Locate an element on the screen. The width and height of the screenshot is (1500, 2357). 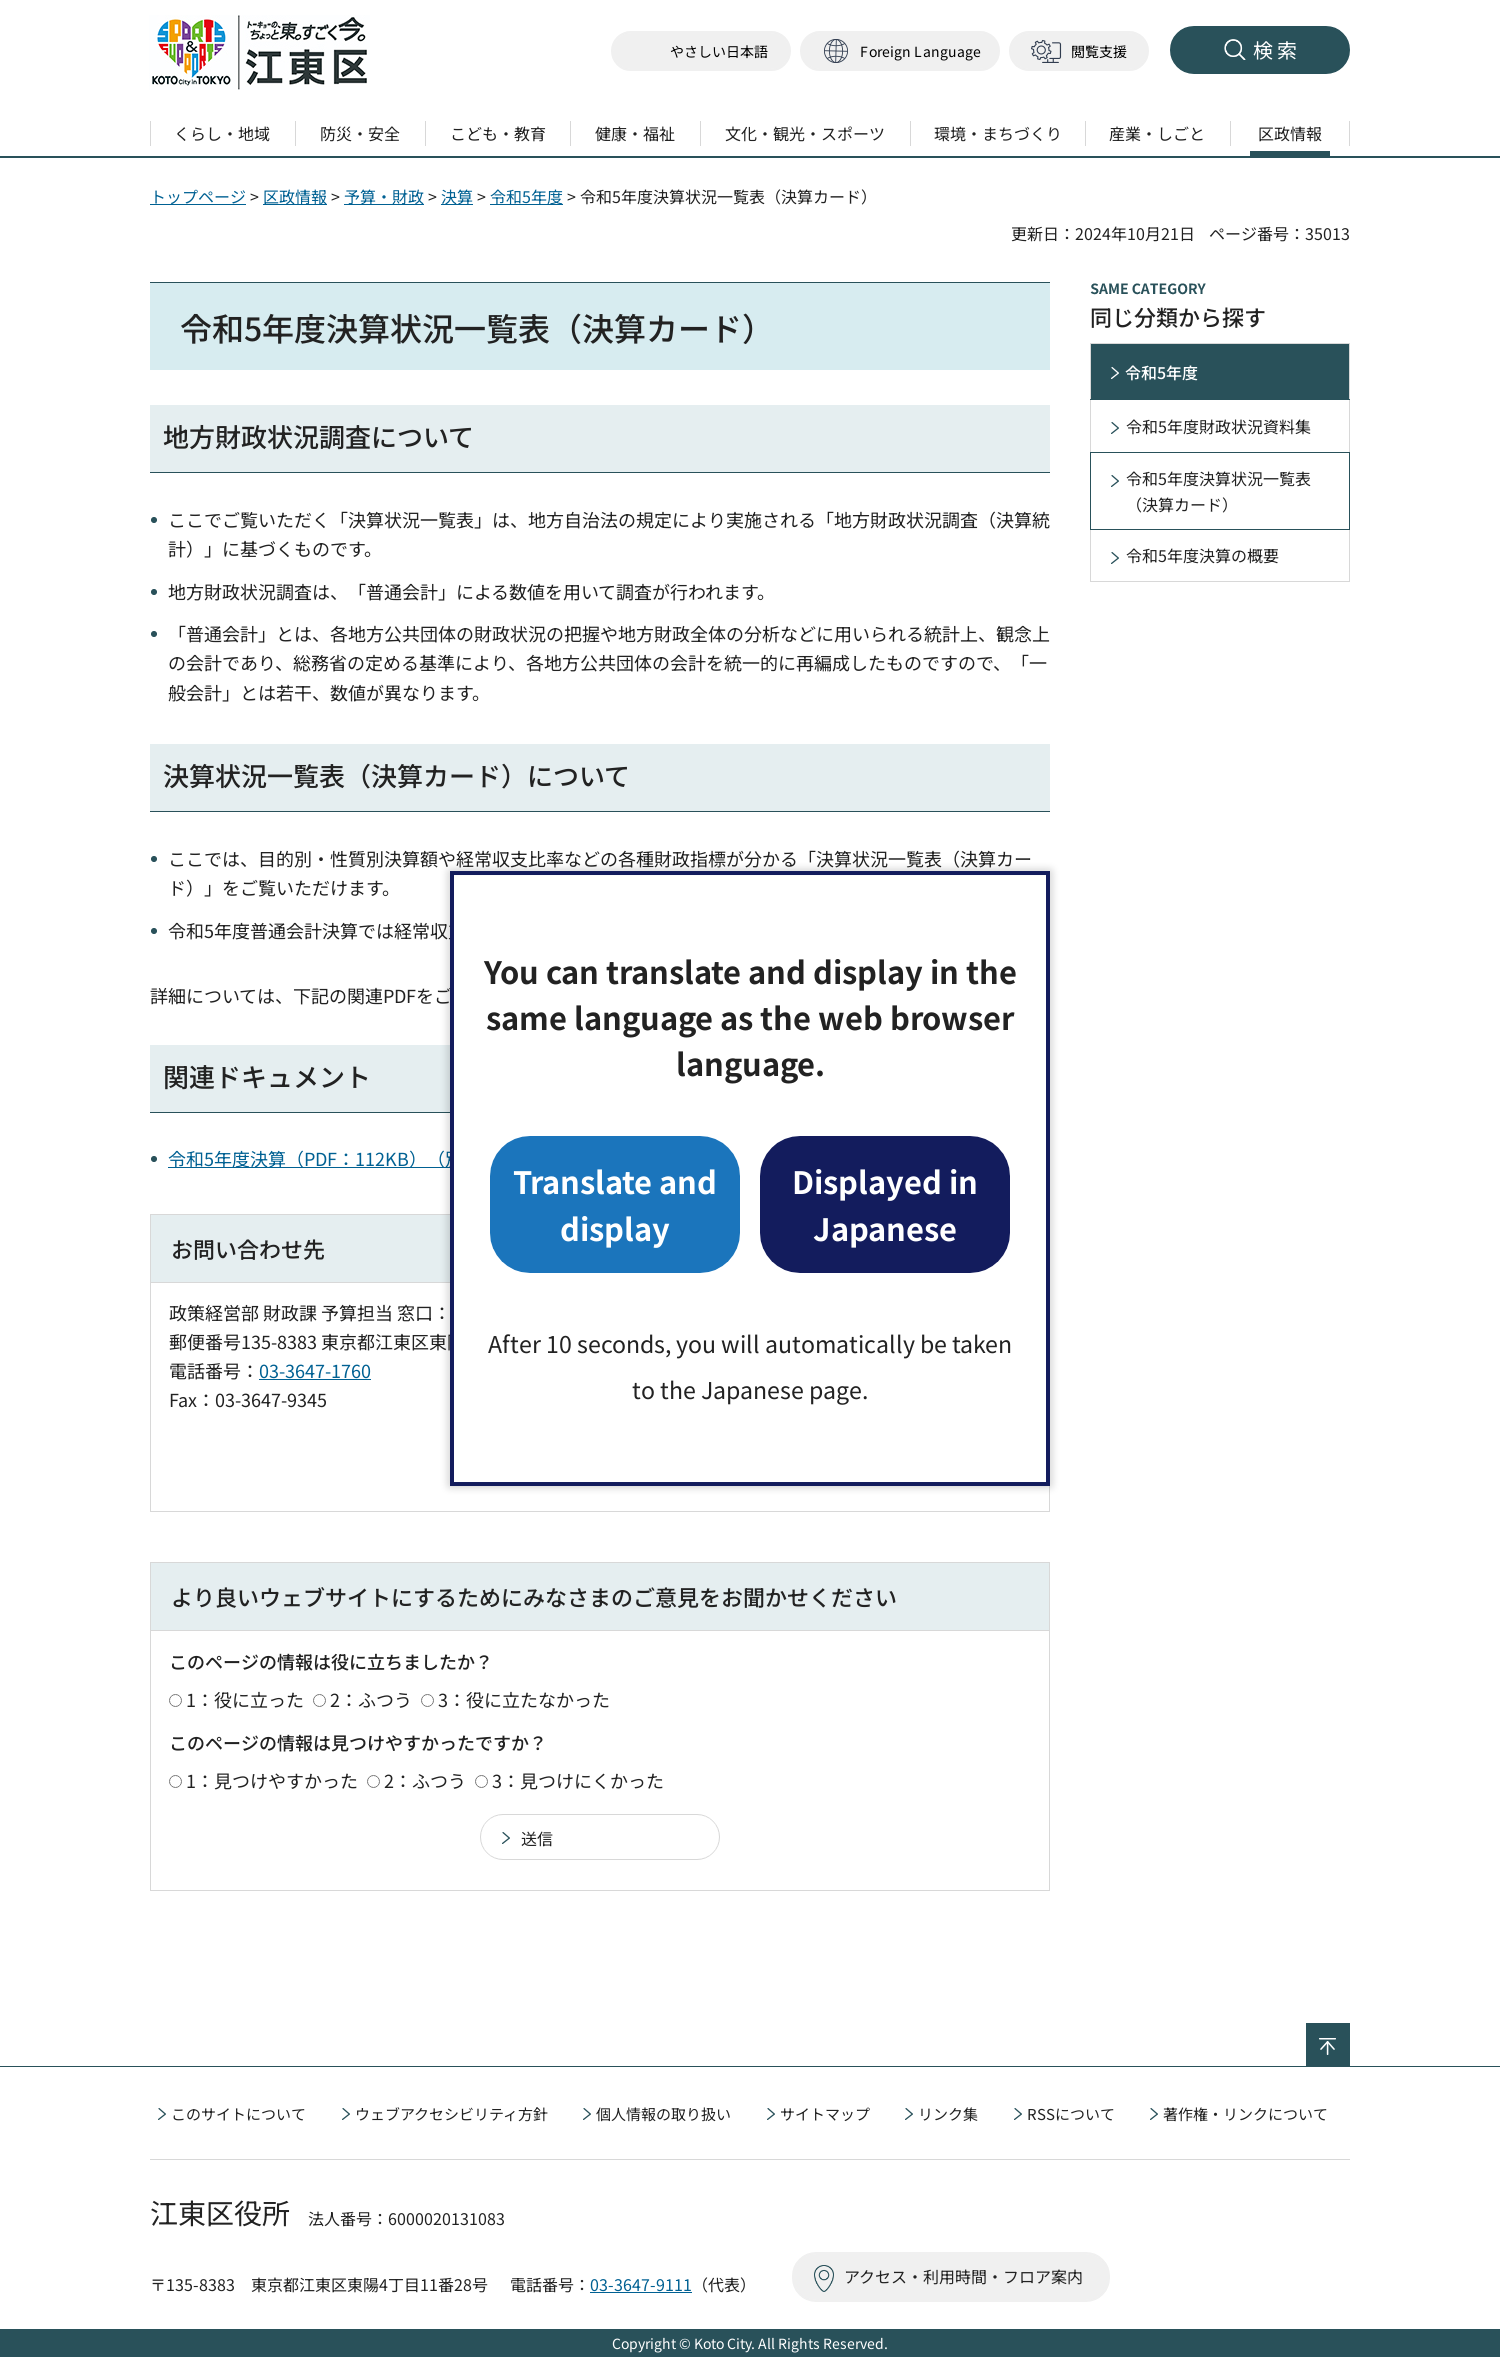
令和5年度財政状況資料集 is located at coordinates (1218, 426).